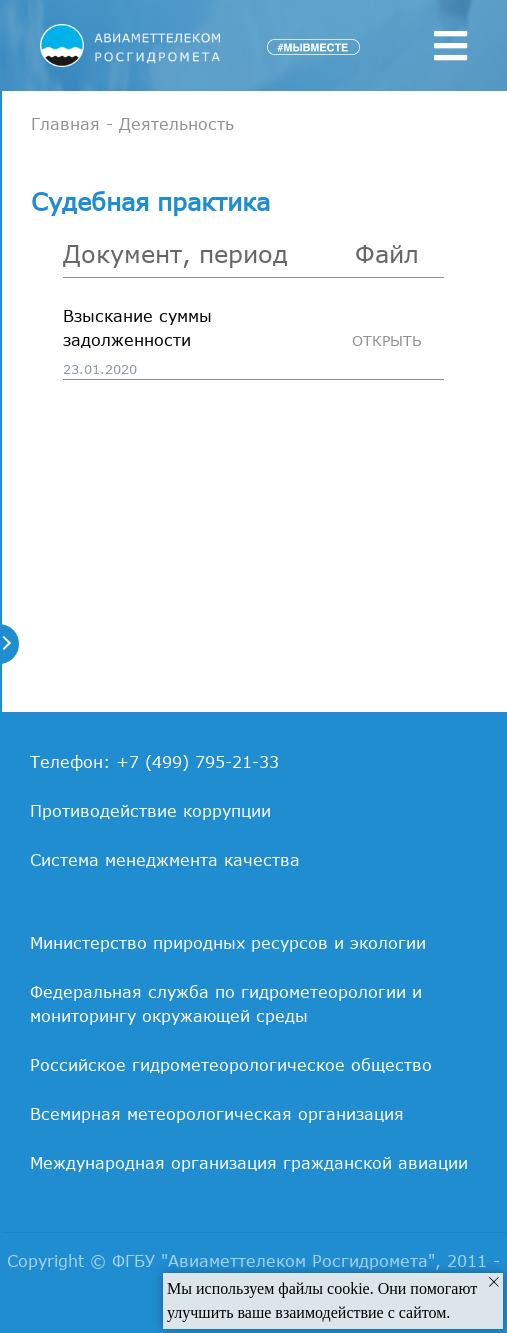  What do you see at coordinates (228, 943) in the screenshot?
I see `Министерство природных ресурсов и экологии` at bounding box center [228, 943].